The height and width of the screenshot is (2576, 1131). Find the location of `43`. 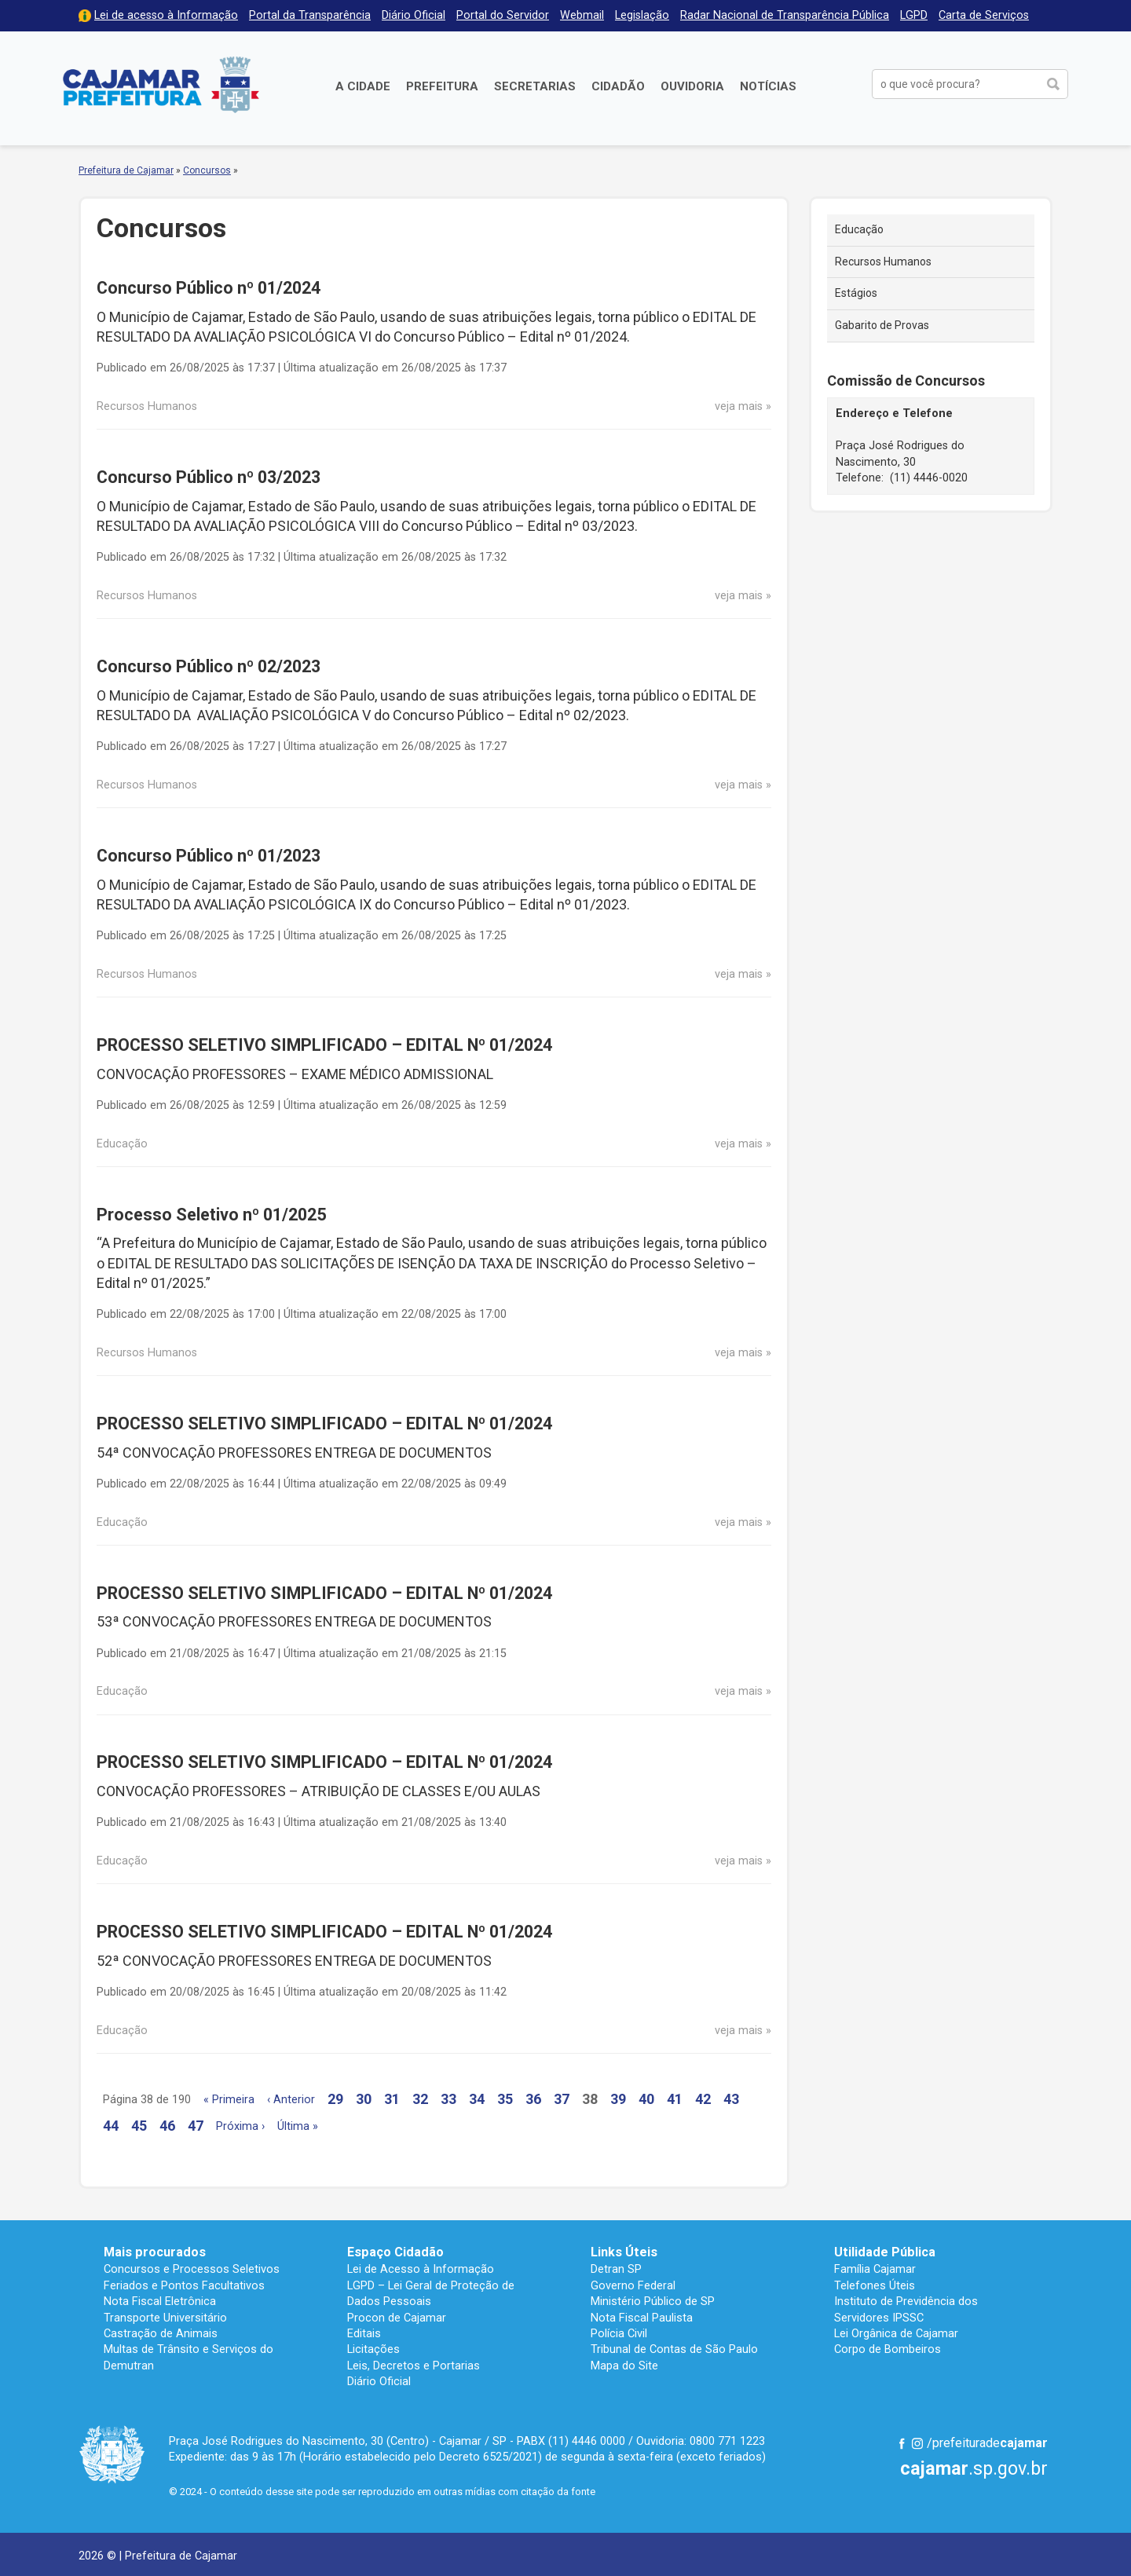

43 is located at coordinates (731, 2099).